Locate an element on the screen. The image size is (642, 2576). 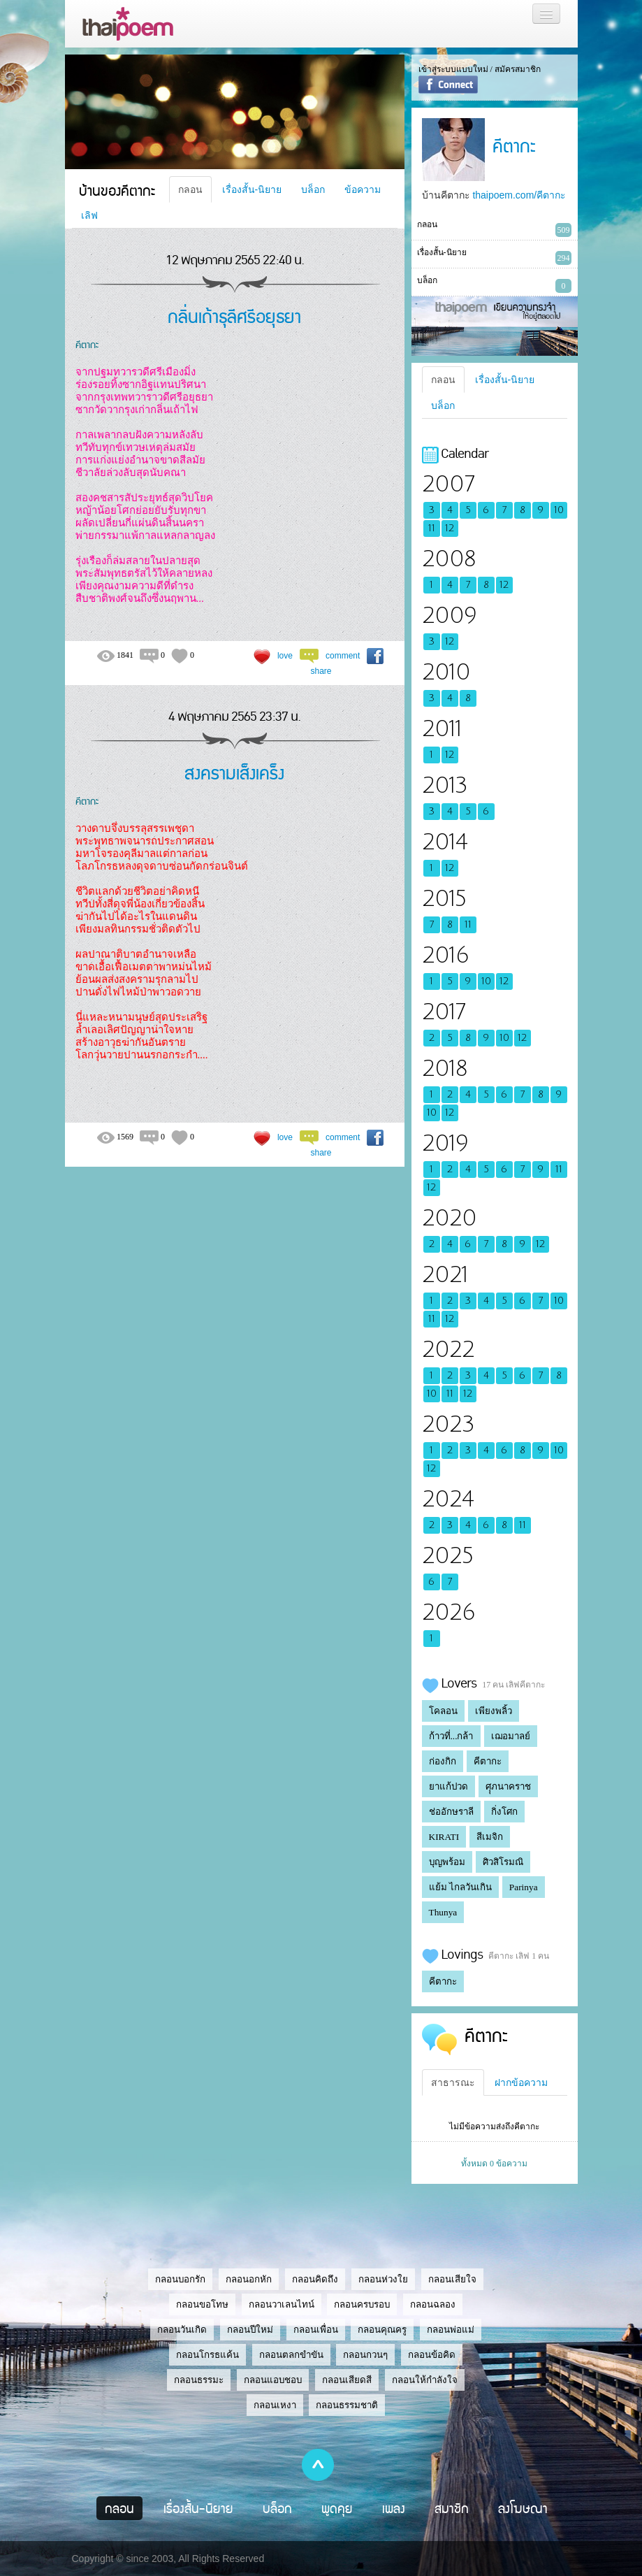
เพียงพลิ้ว is located at coordinates (493, 1711).